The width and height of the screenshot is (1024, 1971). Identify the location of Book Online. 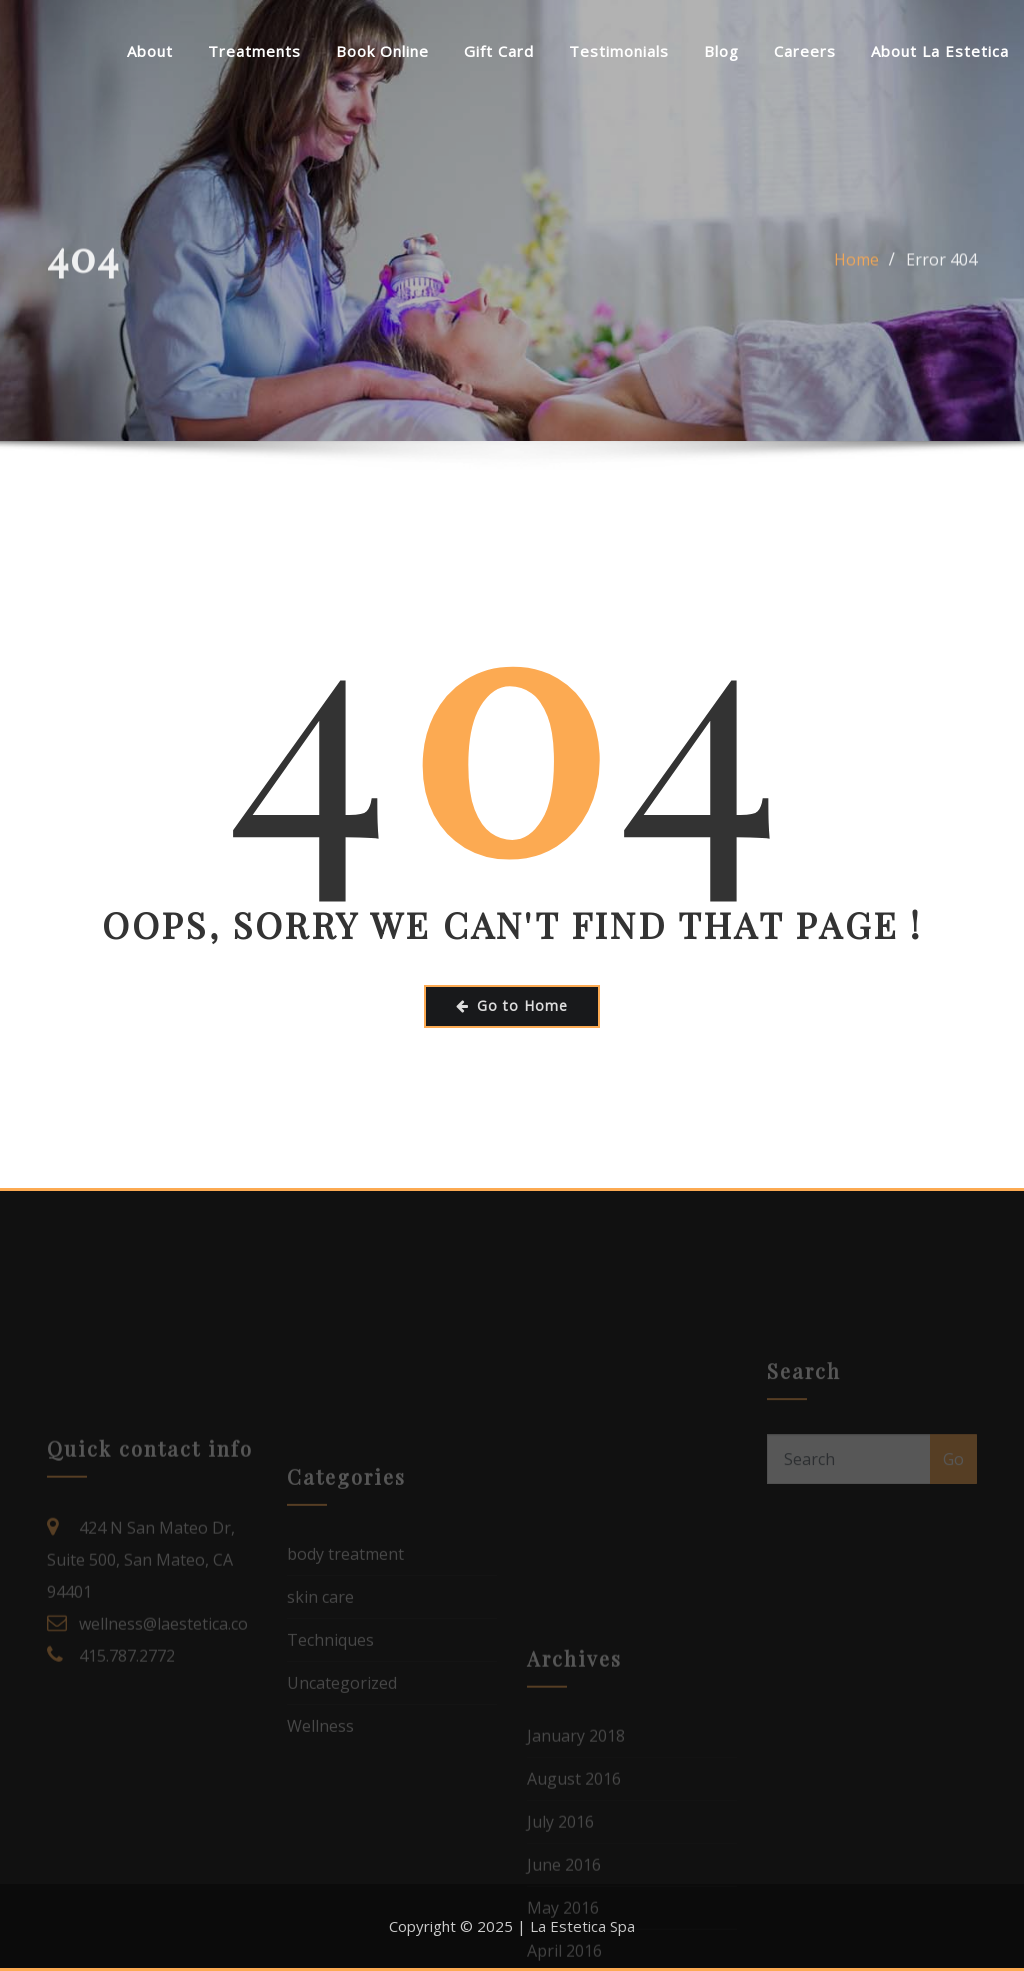
(382, 51).